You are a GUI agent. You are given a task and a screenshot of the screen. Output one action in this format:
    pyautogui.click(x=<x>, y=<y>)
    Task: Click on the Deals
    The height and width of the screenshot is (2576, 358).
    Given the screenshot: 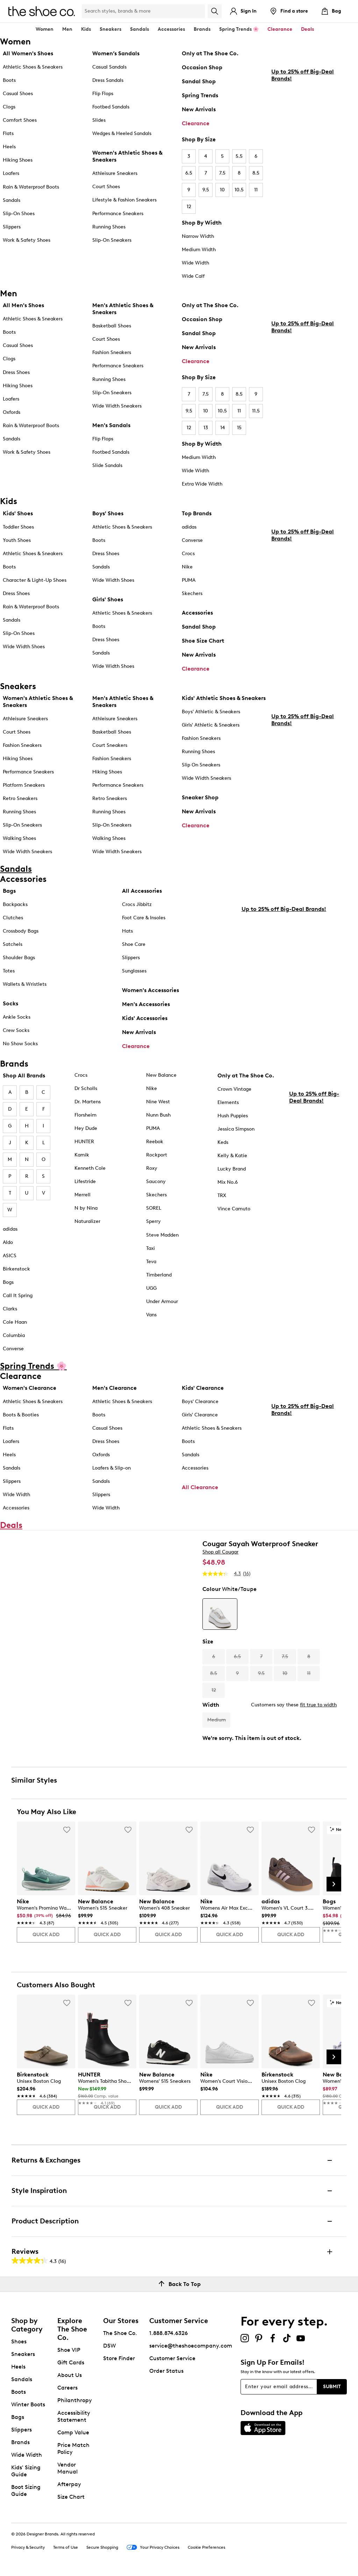 What is the action you would take?
    pyautogui.click(x=307, y=29)
    